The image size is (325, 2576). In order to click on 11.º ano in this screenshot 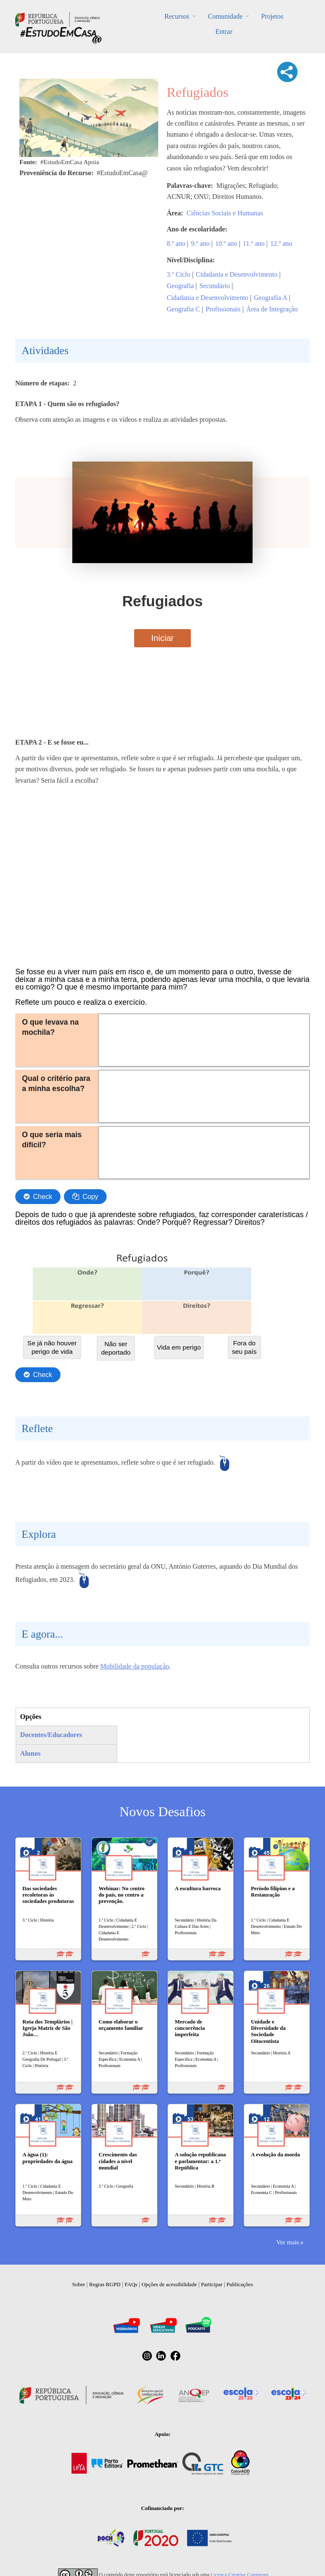, I will do `click(253, 243)`.